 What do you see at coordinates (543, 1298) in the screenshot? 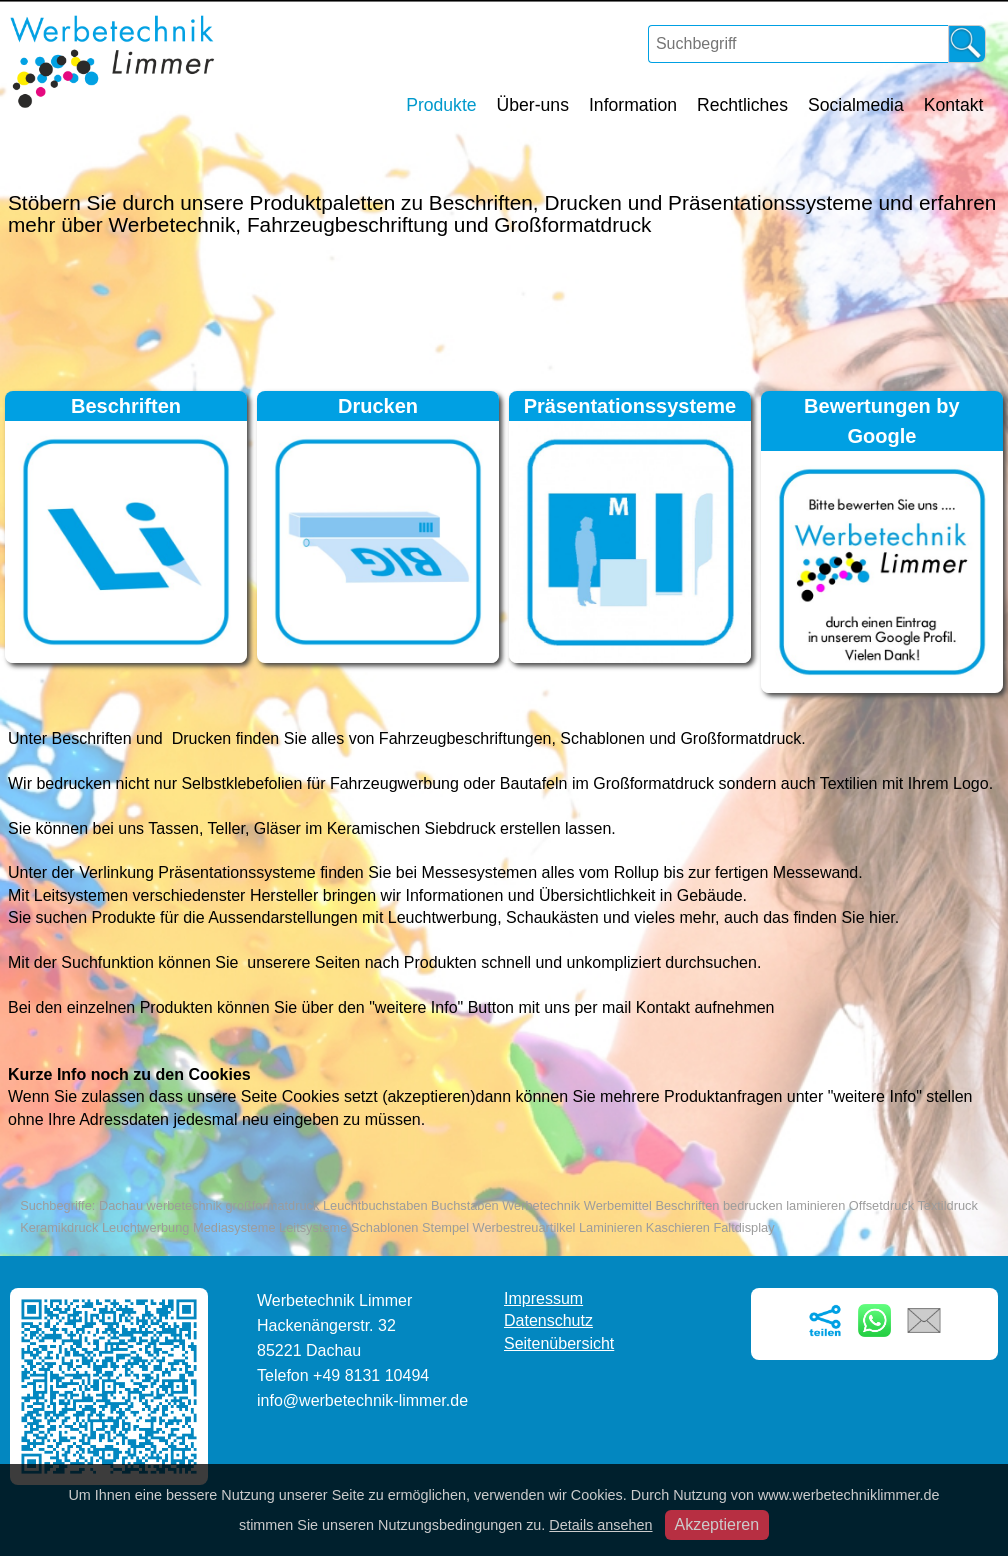
I see `Impressum` at bounding box center [543, 1298].